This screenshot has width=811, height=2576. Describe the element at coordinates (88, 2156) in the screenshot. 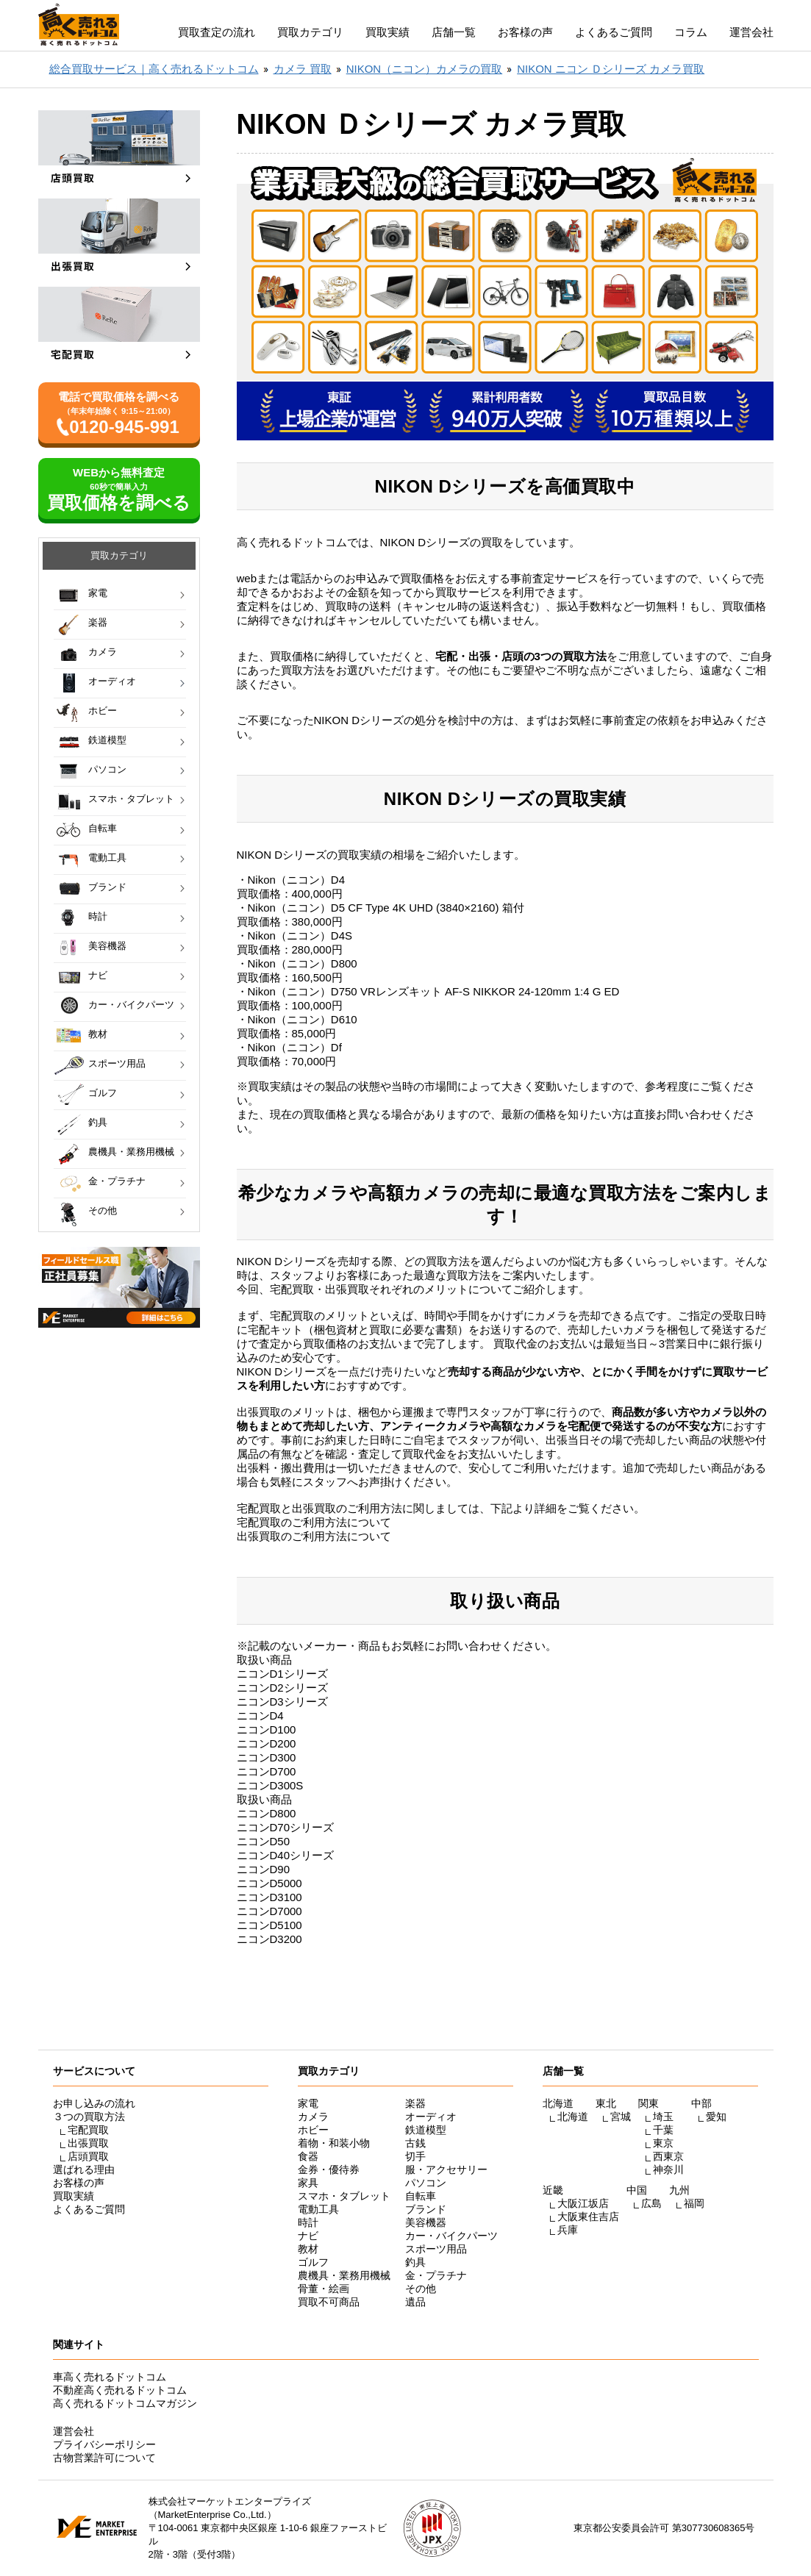

I see `店頭買取` at that location.